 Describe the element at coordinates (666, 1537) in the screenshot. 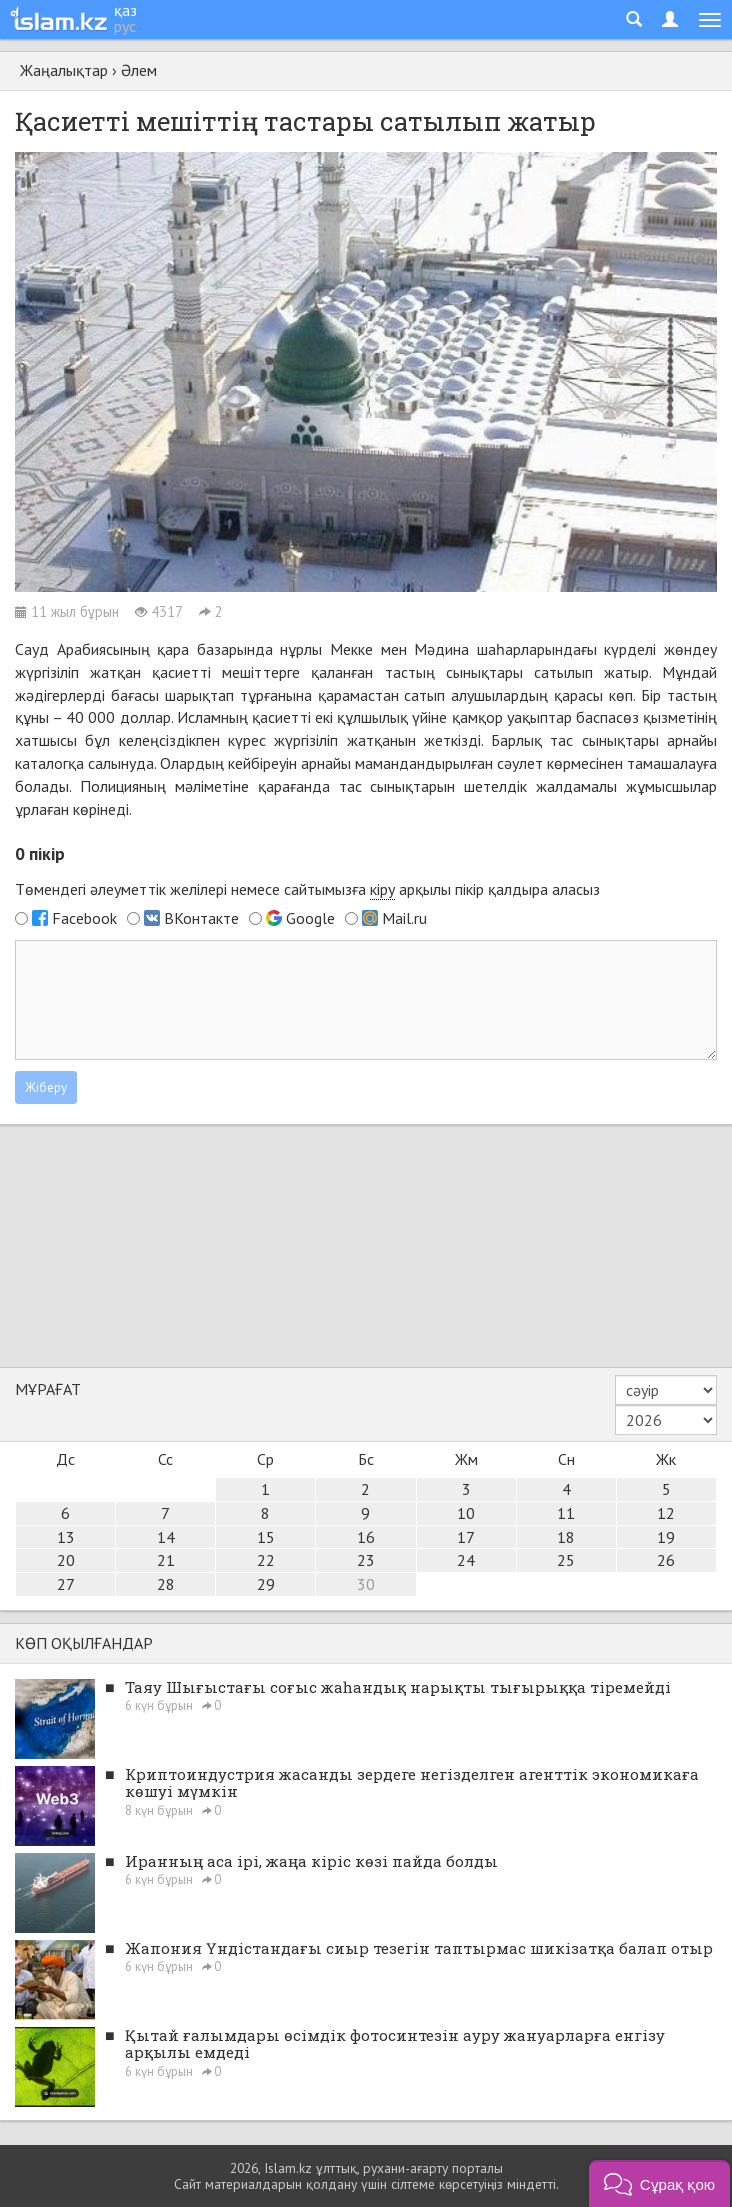

I see `19` at that location.